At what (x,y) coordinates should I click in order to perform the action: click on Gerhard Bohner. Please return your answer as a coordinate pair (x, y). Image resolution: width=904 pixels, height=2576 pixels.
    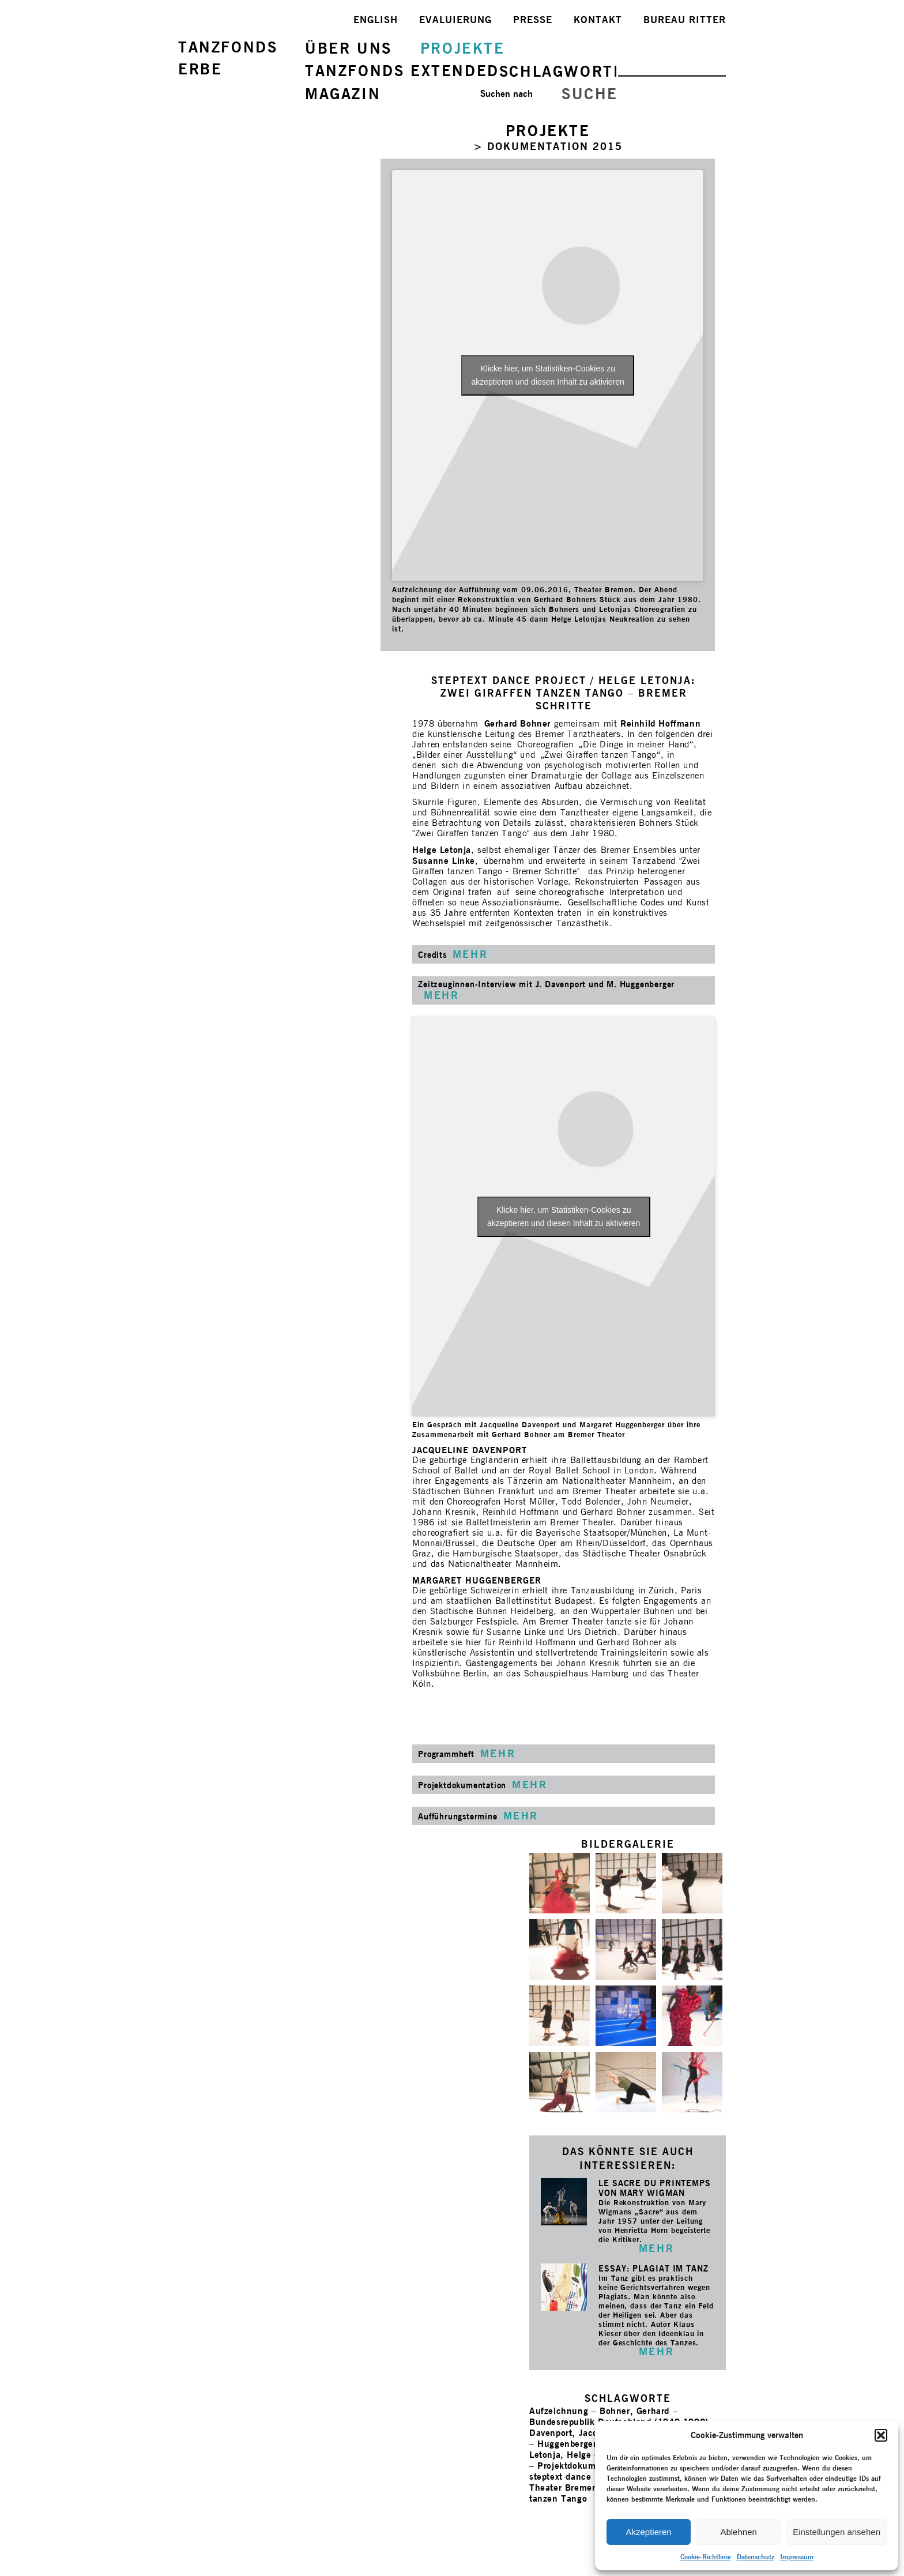
    Looking at the image, I should click on (519, 723).